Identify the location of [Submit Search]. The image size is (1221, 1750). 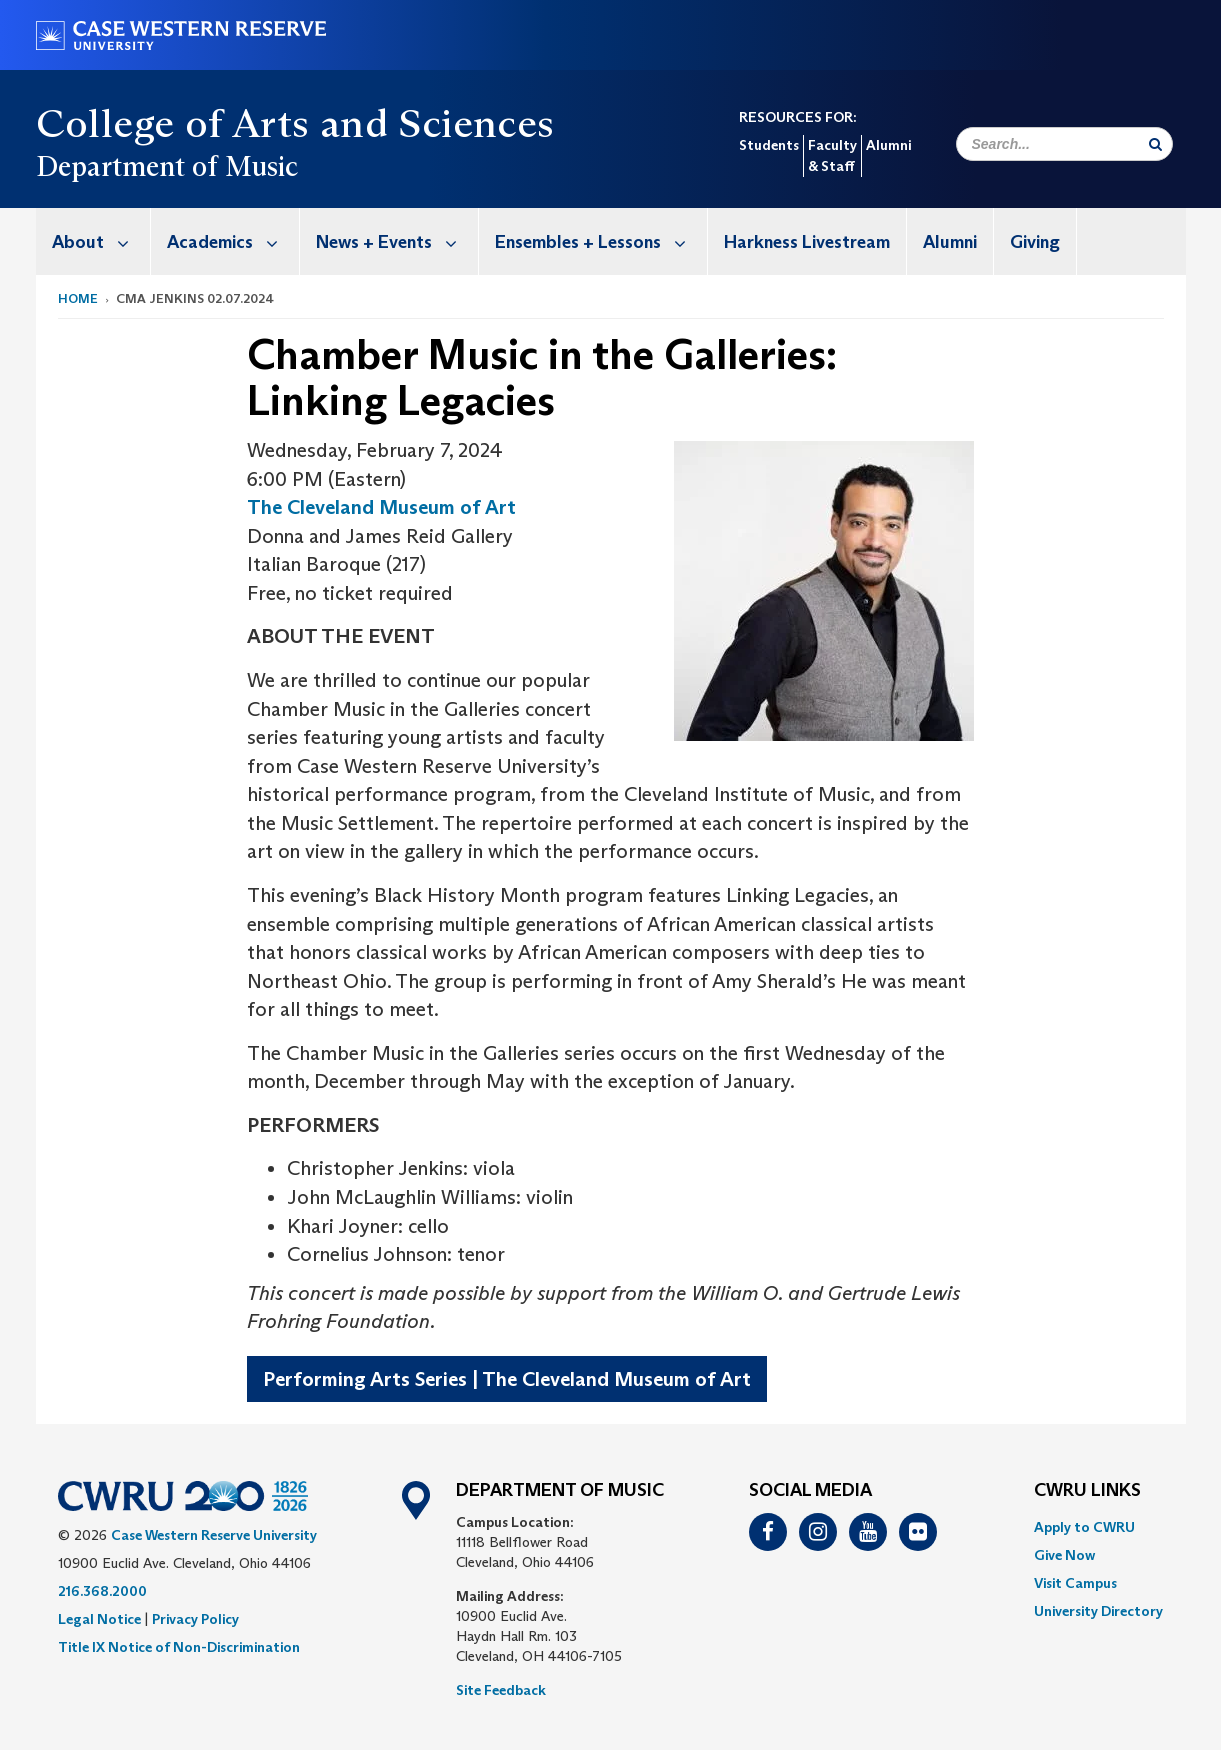
(1155, 144).